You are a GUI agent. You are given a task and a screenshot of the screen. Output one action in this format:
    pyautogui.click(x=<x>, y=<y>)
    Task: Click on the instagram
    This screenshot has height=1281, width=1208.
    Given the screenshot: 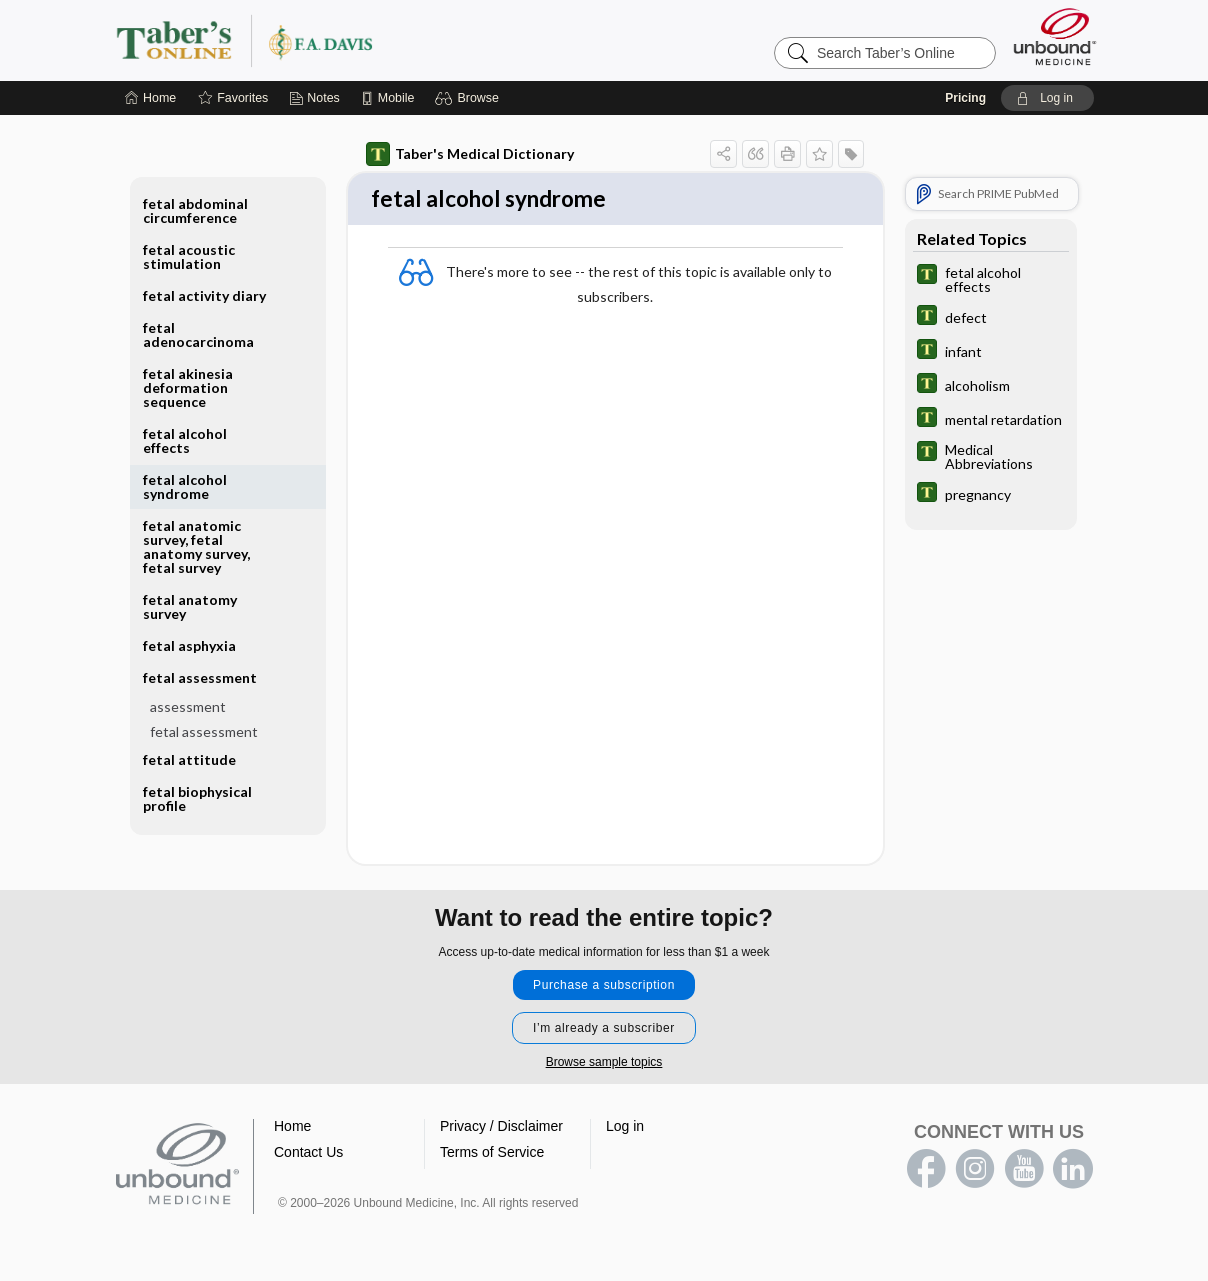 What is the action you would take?
    pyautogui.click(x=975, y=1171)
    